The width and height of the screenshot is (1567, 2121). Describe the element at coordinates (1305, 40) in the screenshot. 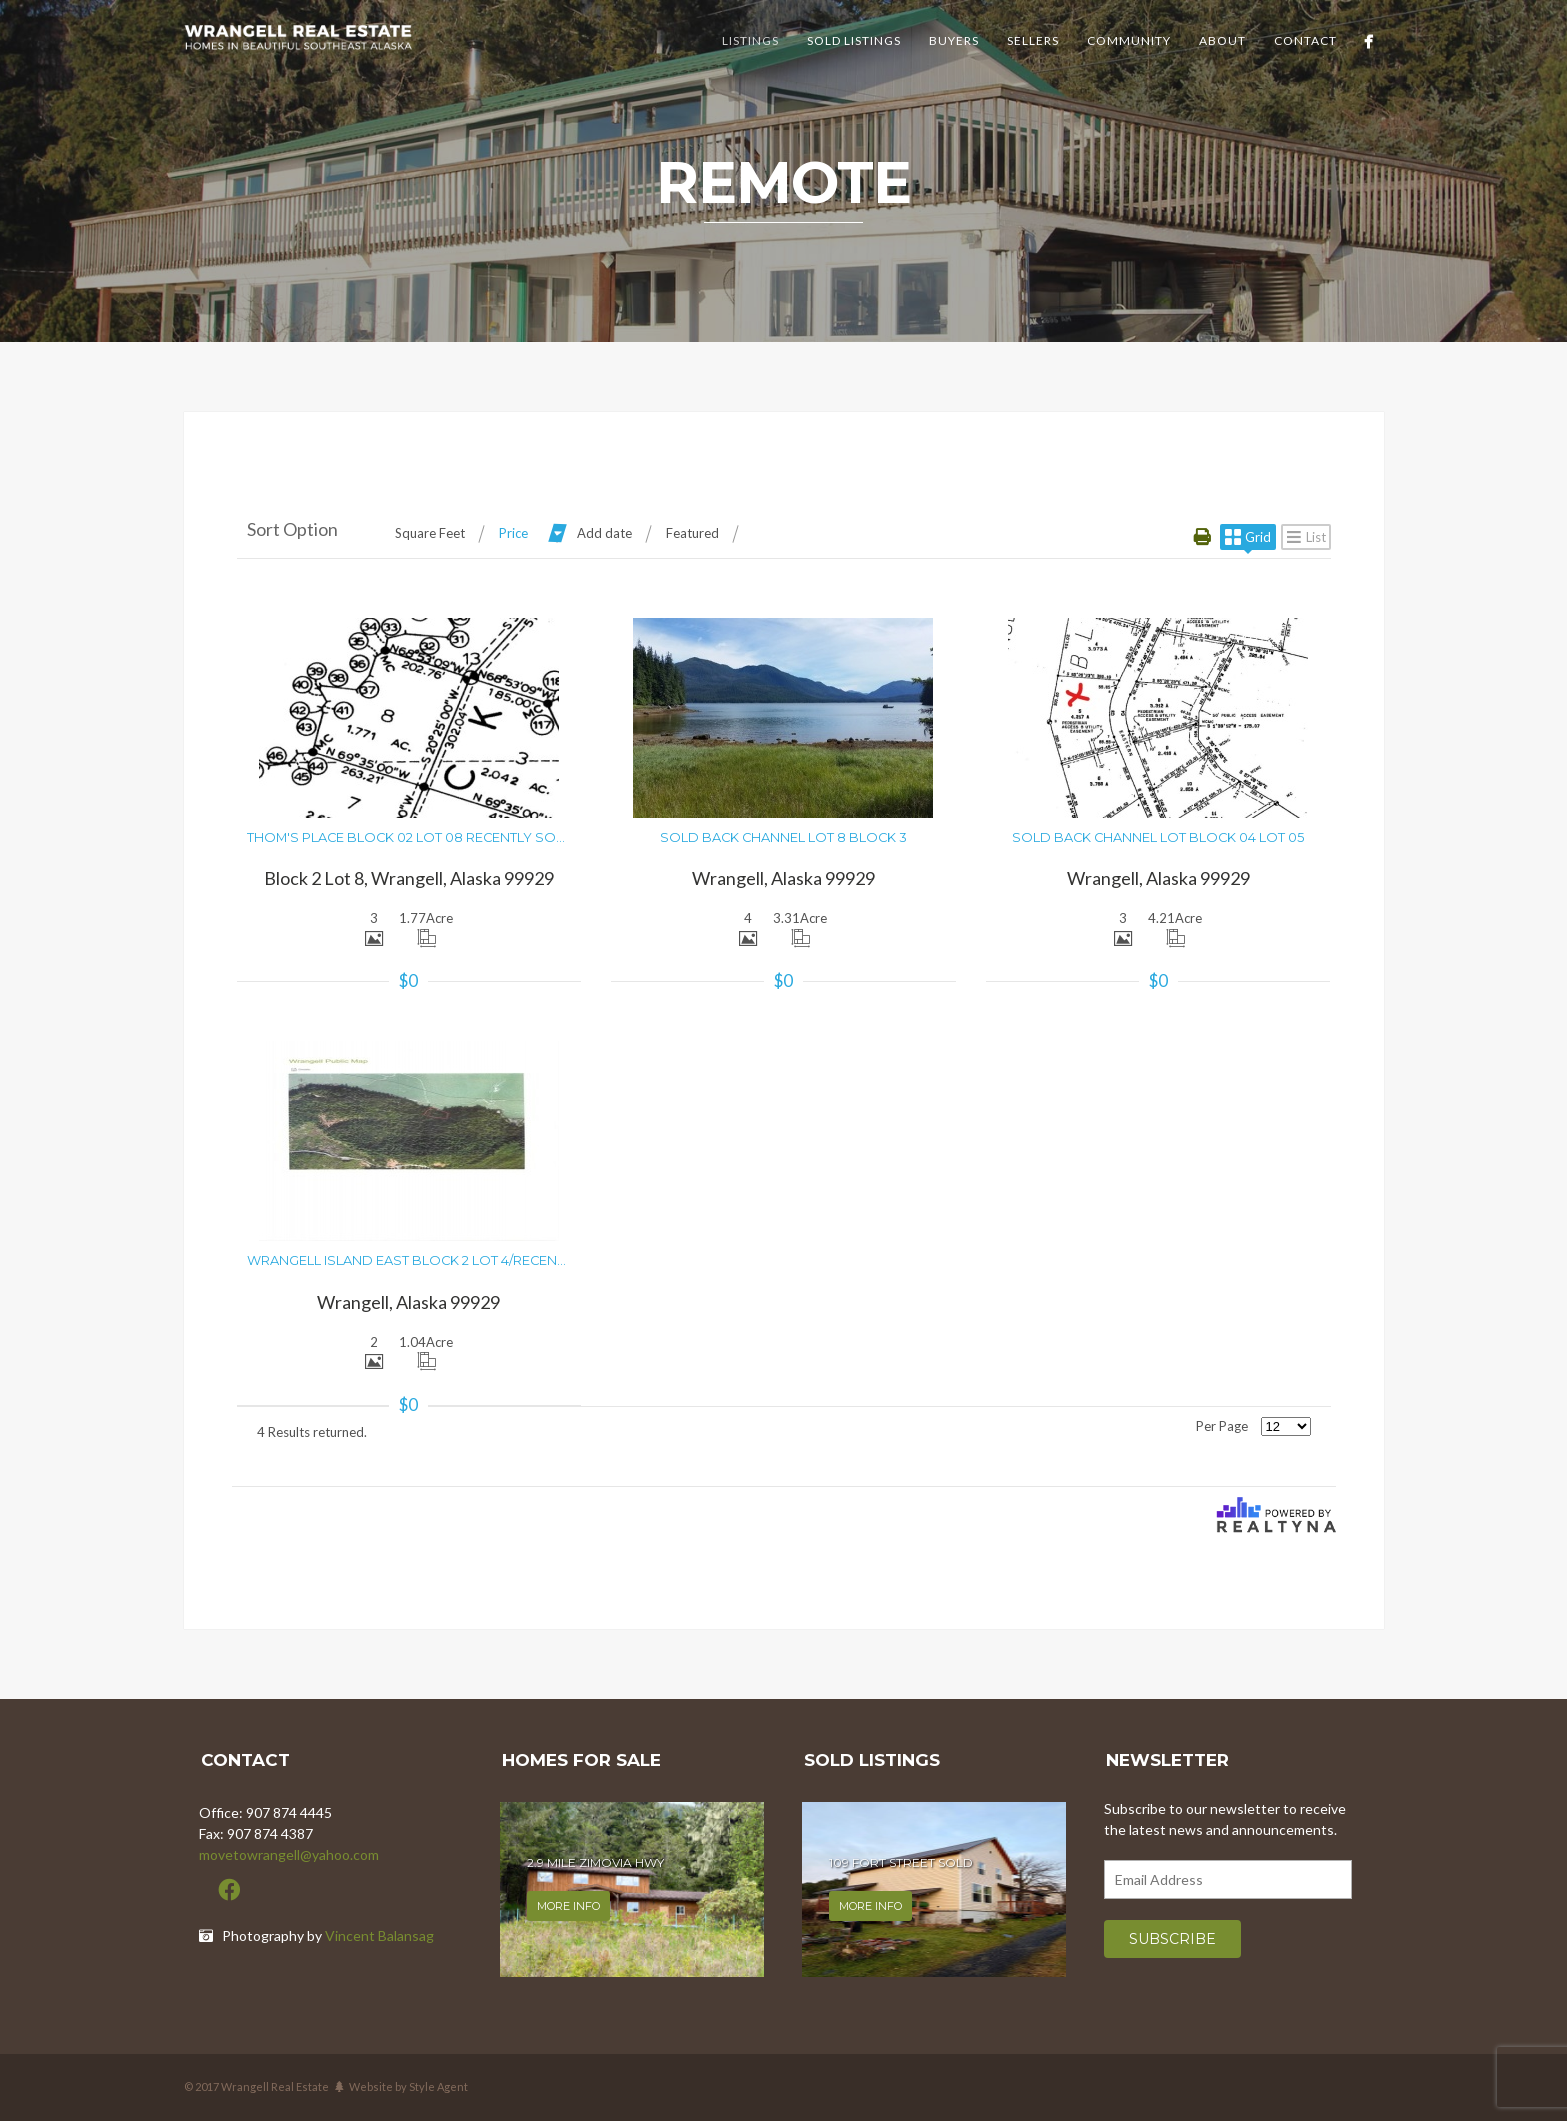

I see `Contact` at that location.